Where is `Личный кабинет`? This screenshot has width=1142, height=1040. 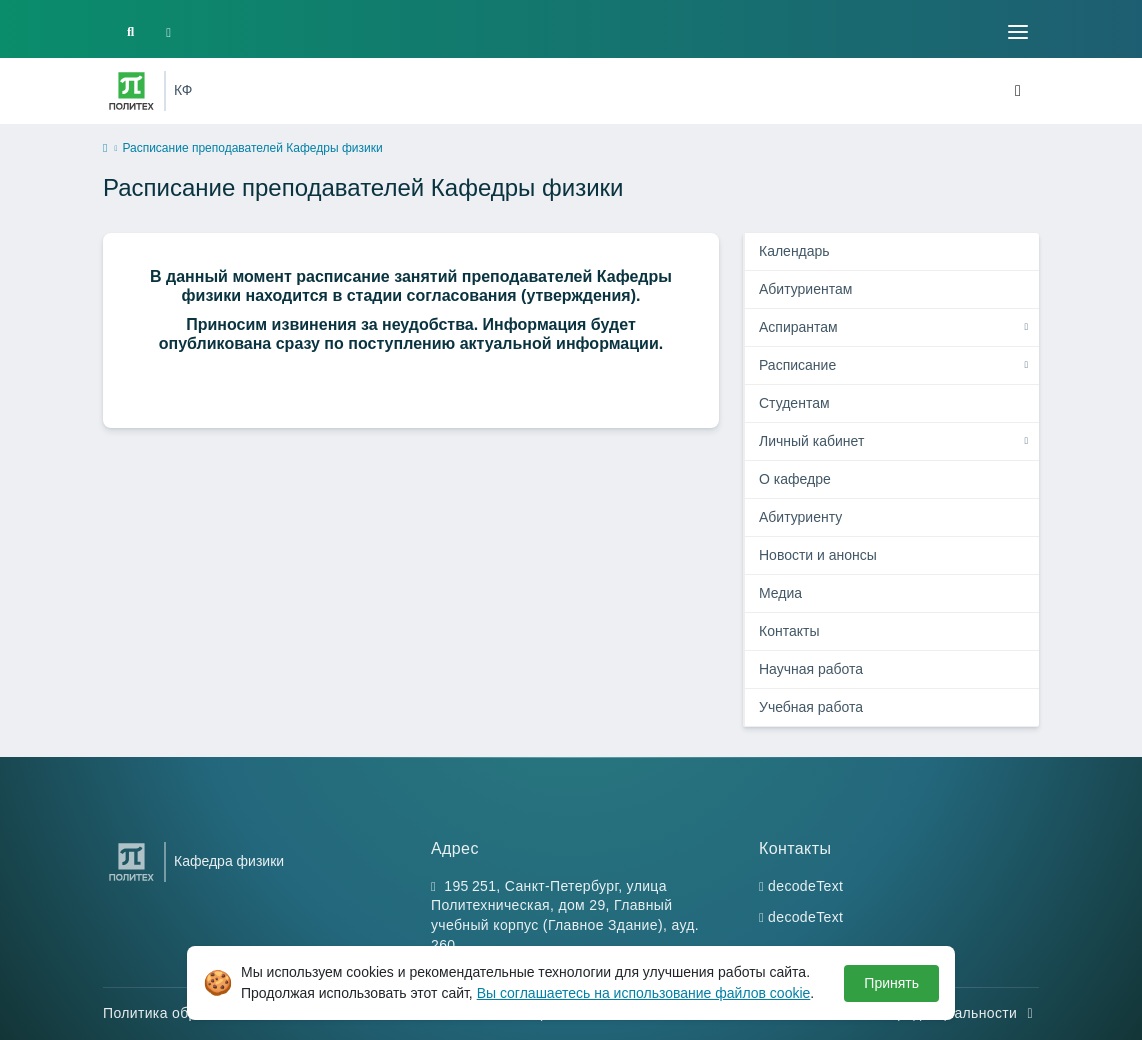
Личный кабинет is located at coordinates (811, 441).